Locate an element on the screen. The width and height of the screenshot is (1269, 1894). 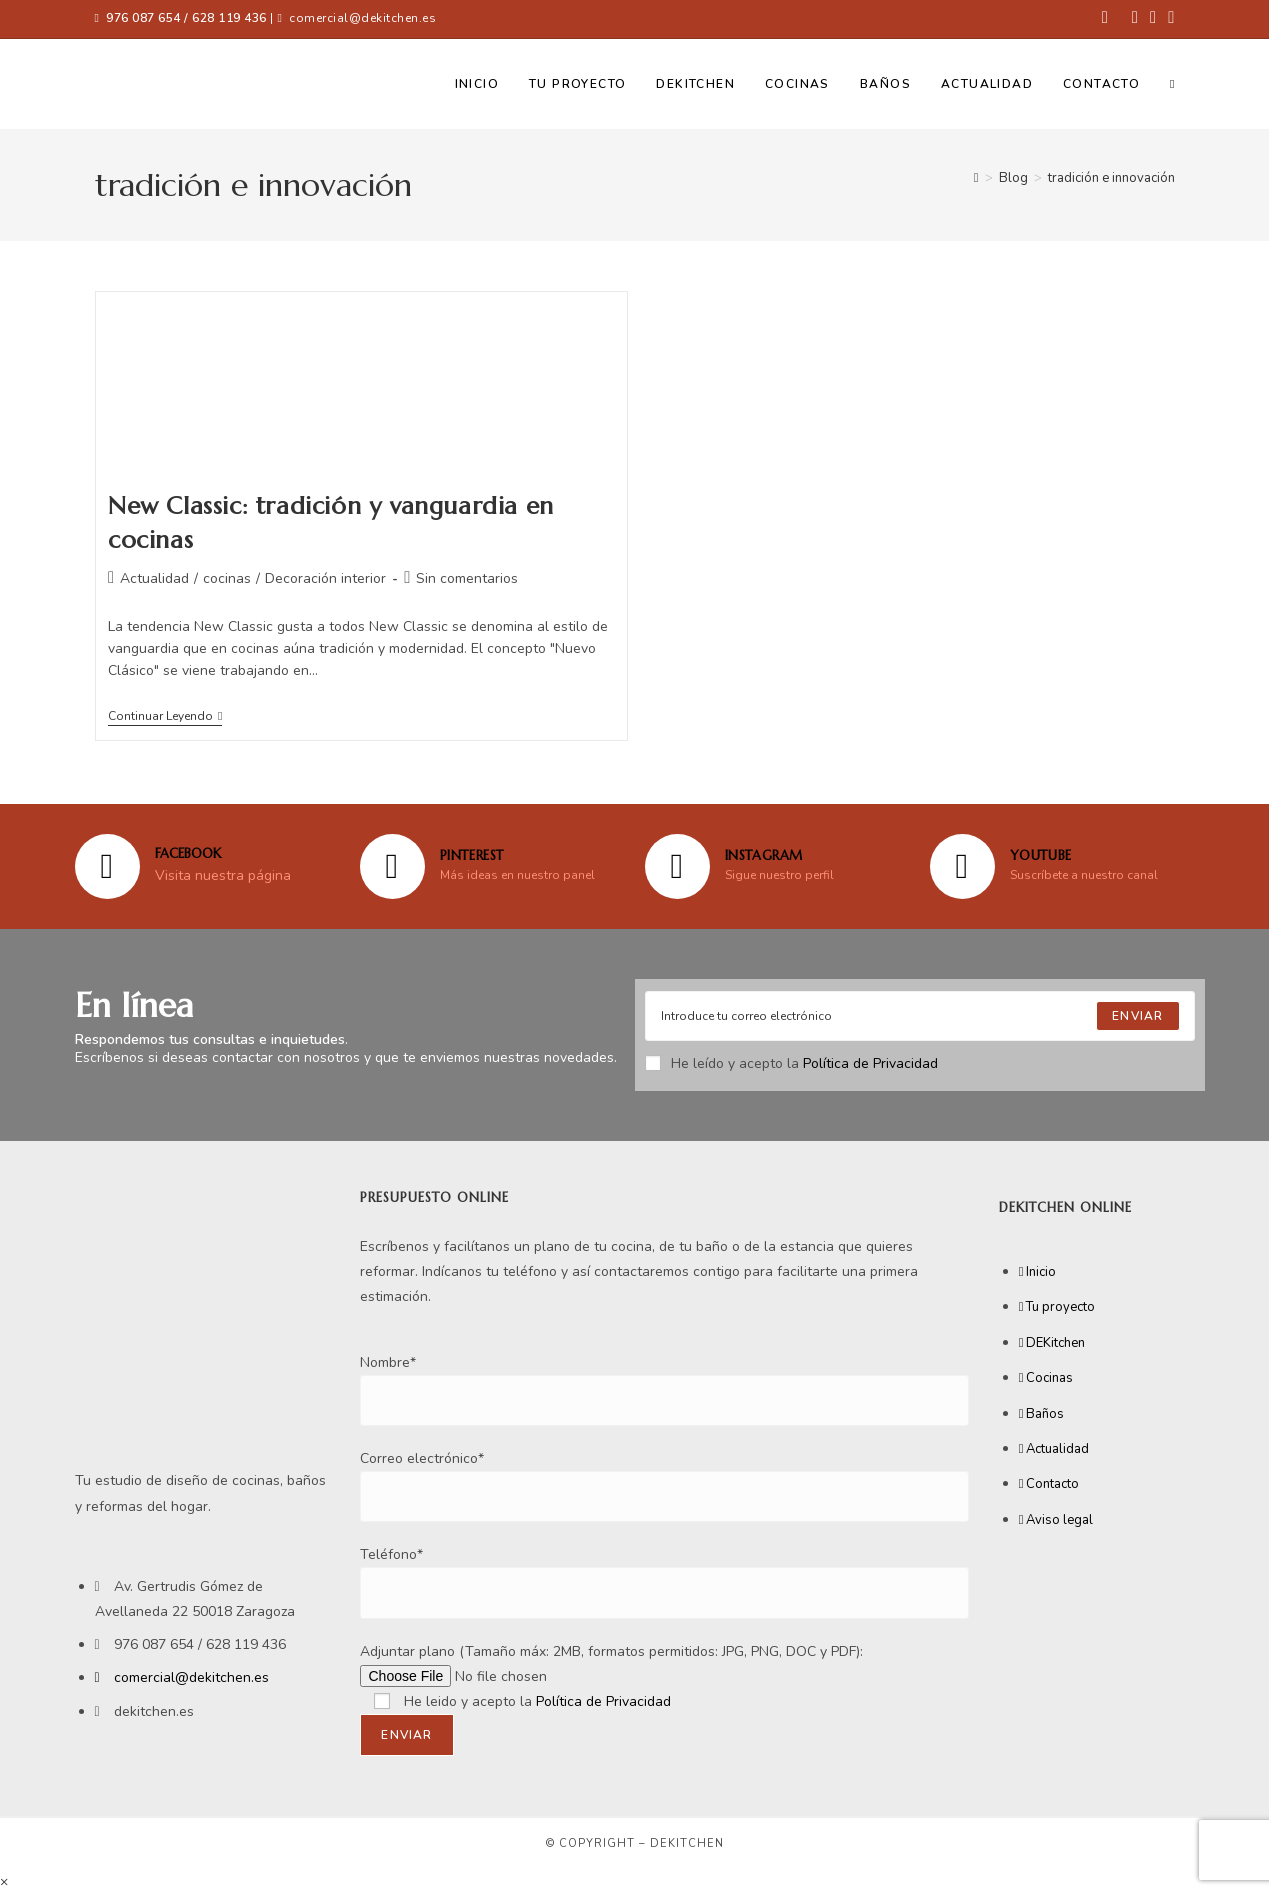
cocinas is located at coordinates (227, 578).